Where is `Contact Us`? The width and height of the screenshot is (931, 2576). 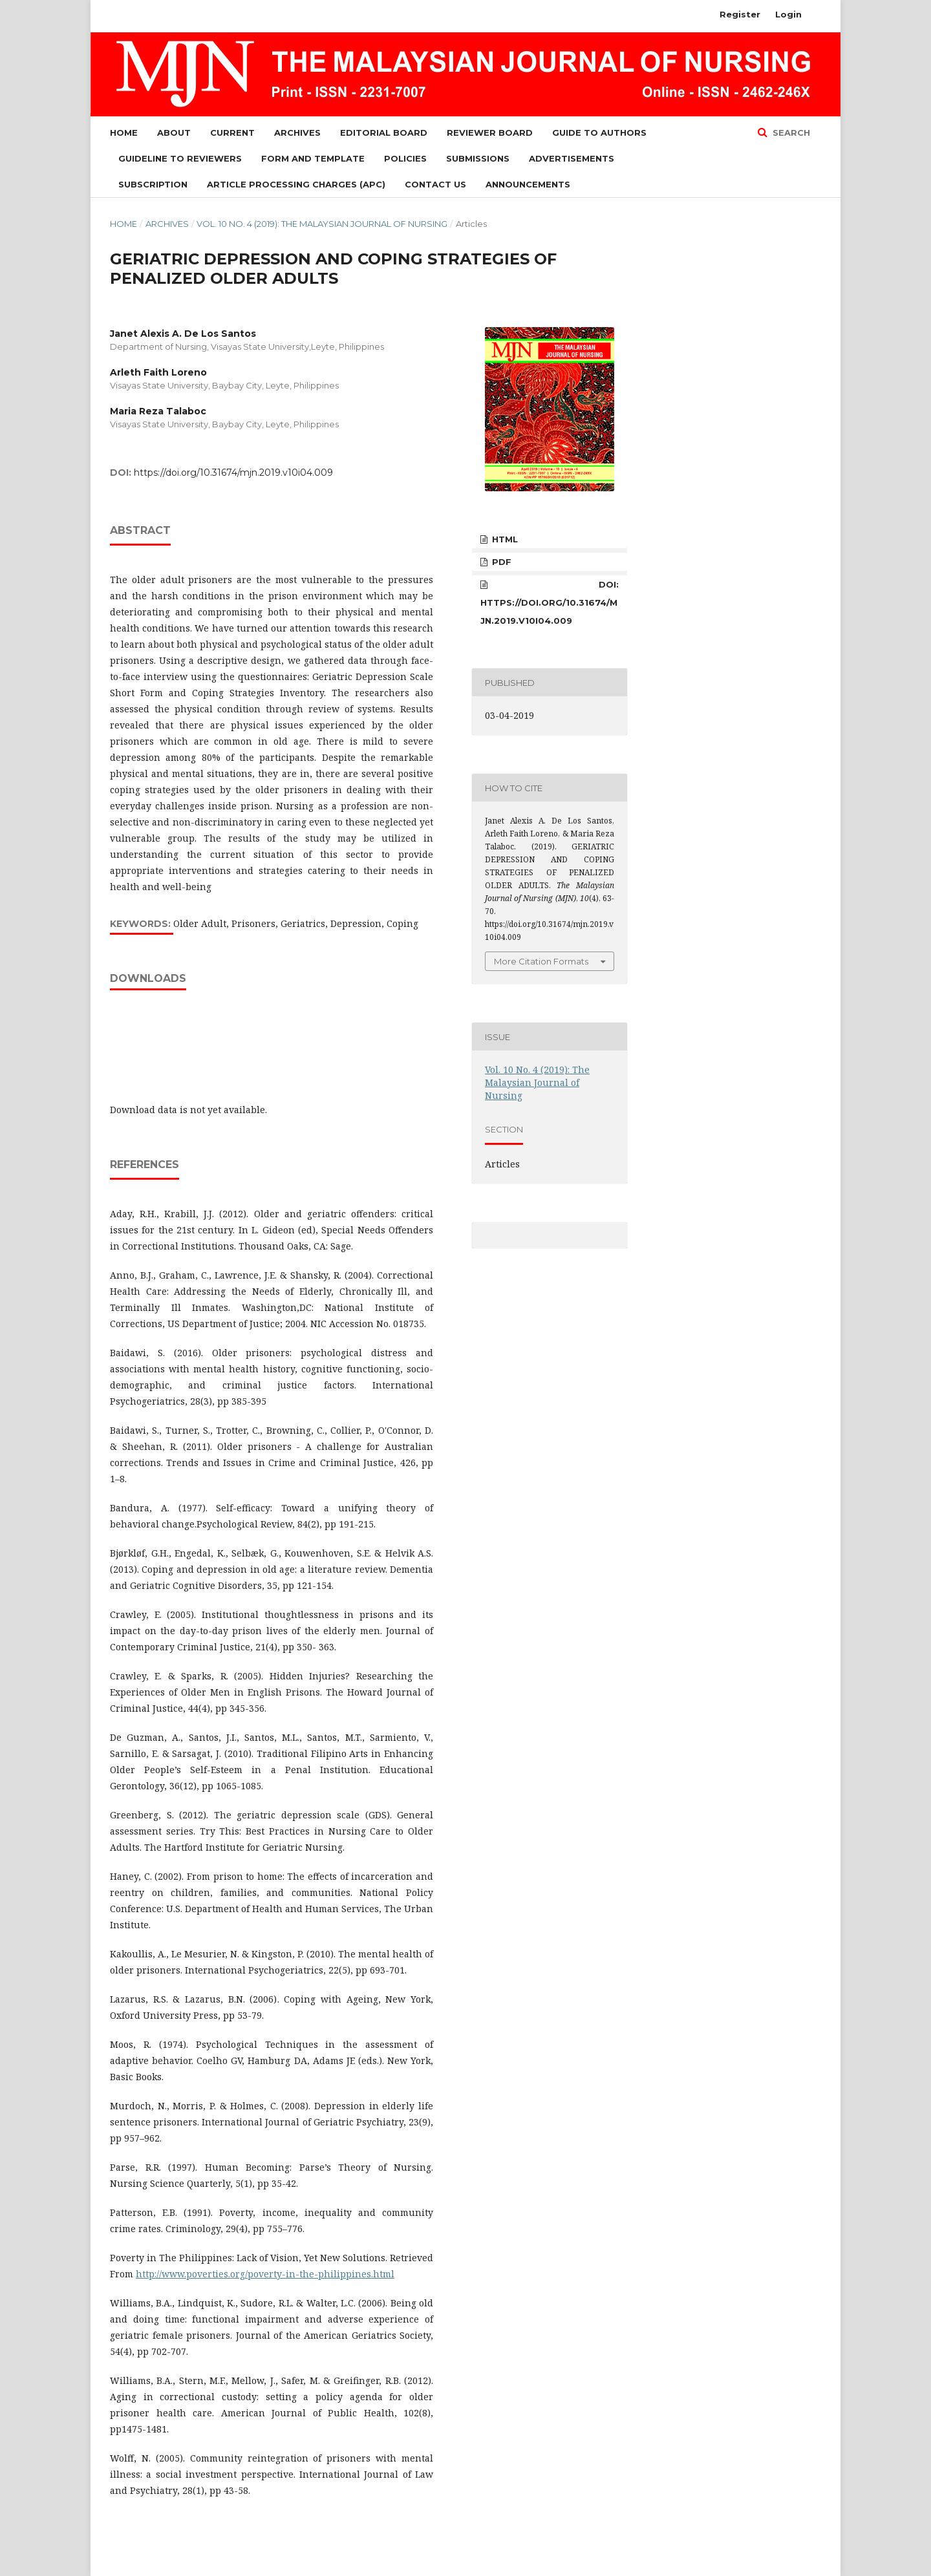 Contact Us is located at coordinates (435, 184).